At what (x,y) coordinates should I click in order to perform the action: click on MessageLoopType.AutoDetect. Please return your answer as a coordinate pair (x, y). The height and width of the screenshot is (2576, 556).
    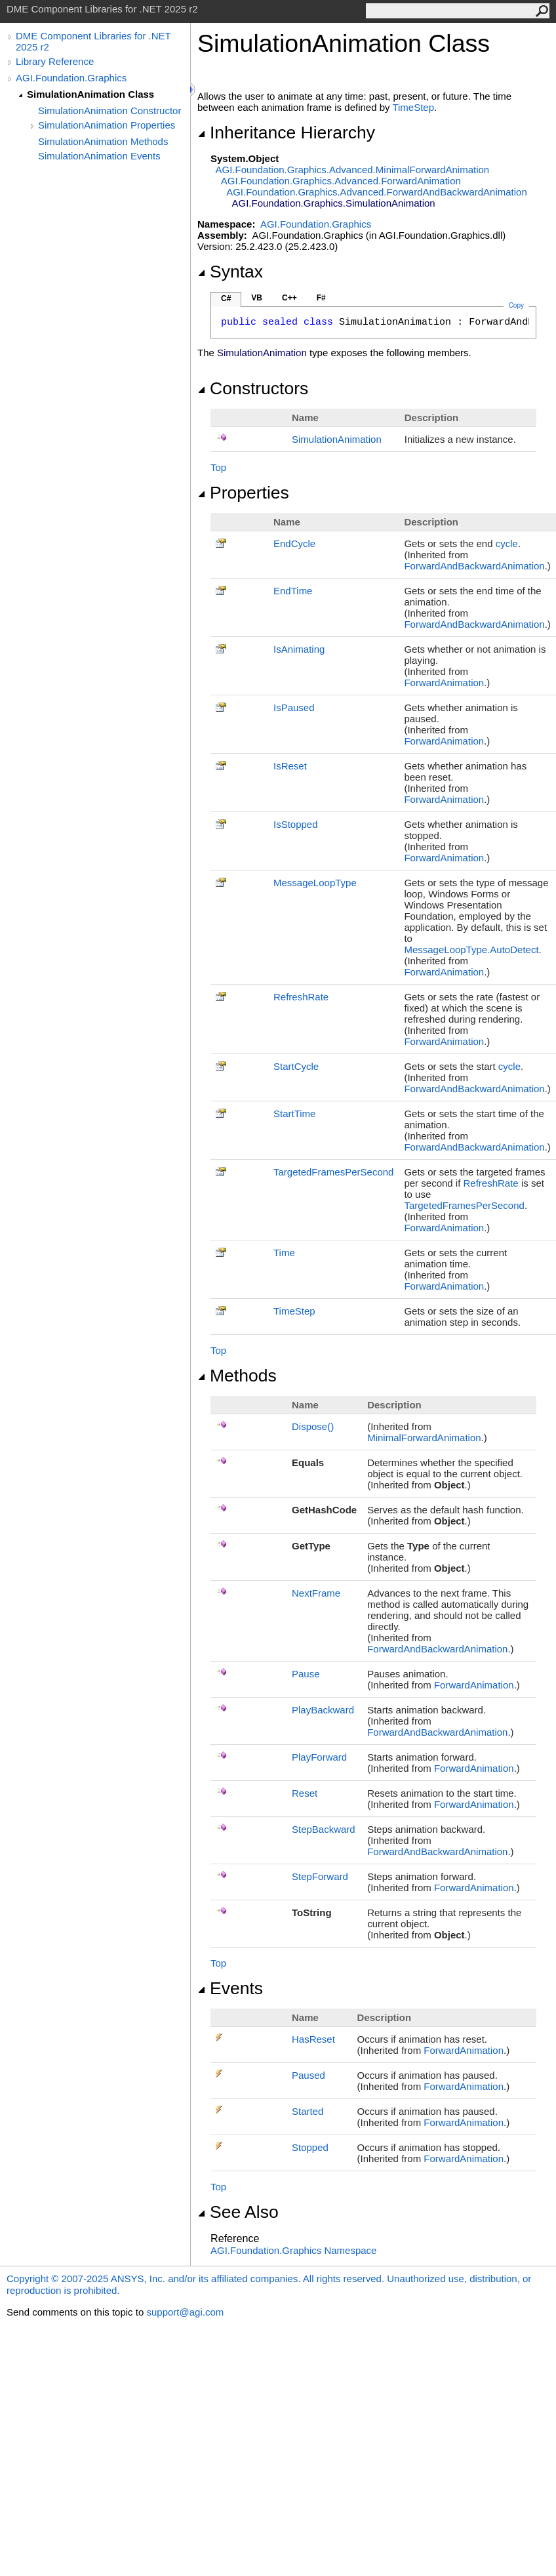
    Looking at the image, I should click on (471, 949).